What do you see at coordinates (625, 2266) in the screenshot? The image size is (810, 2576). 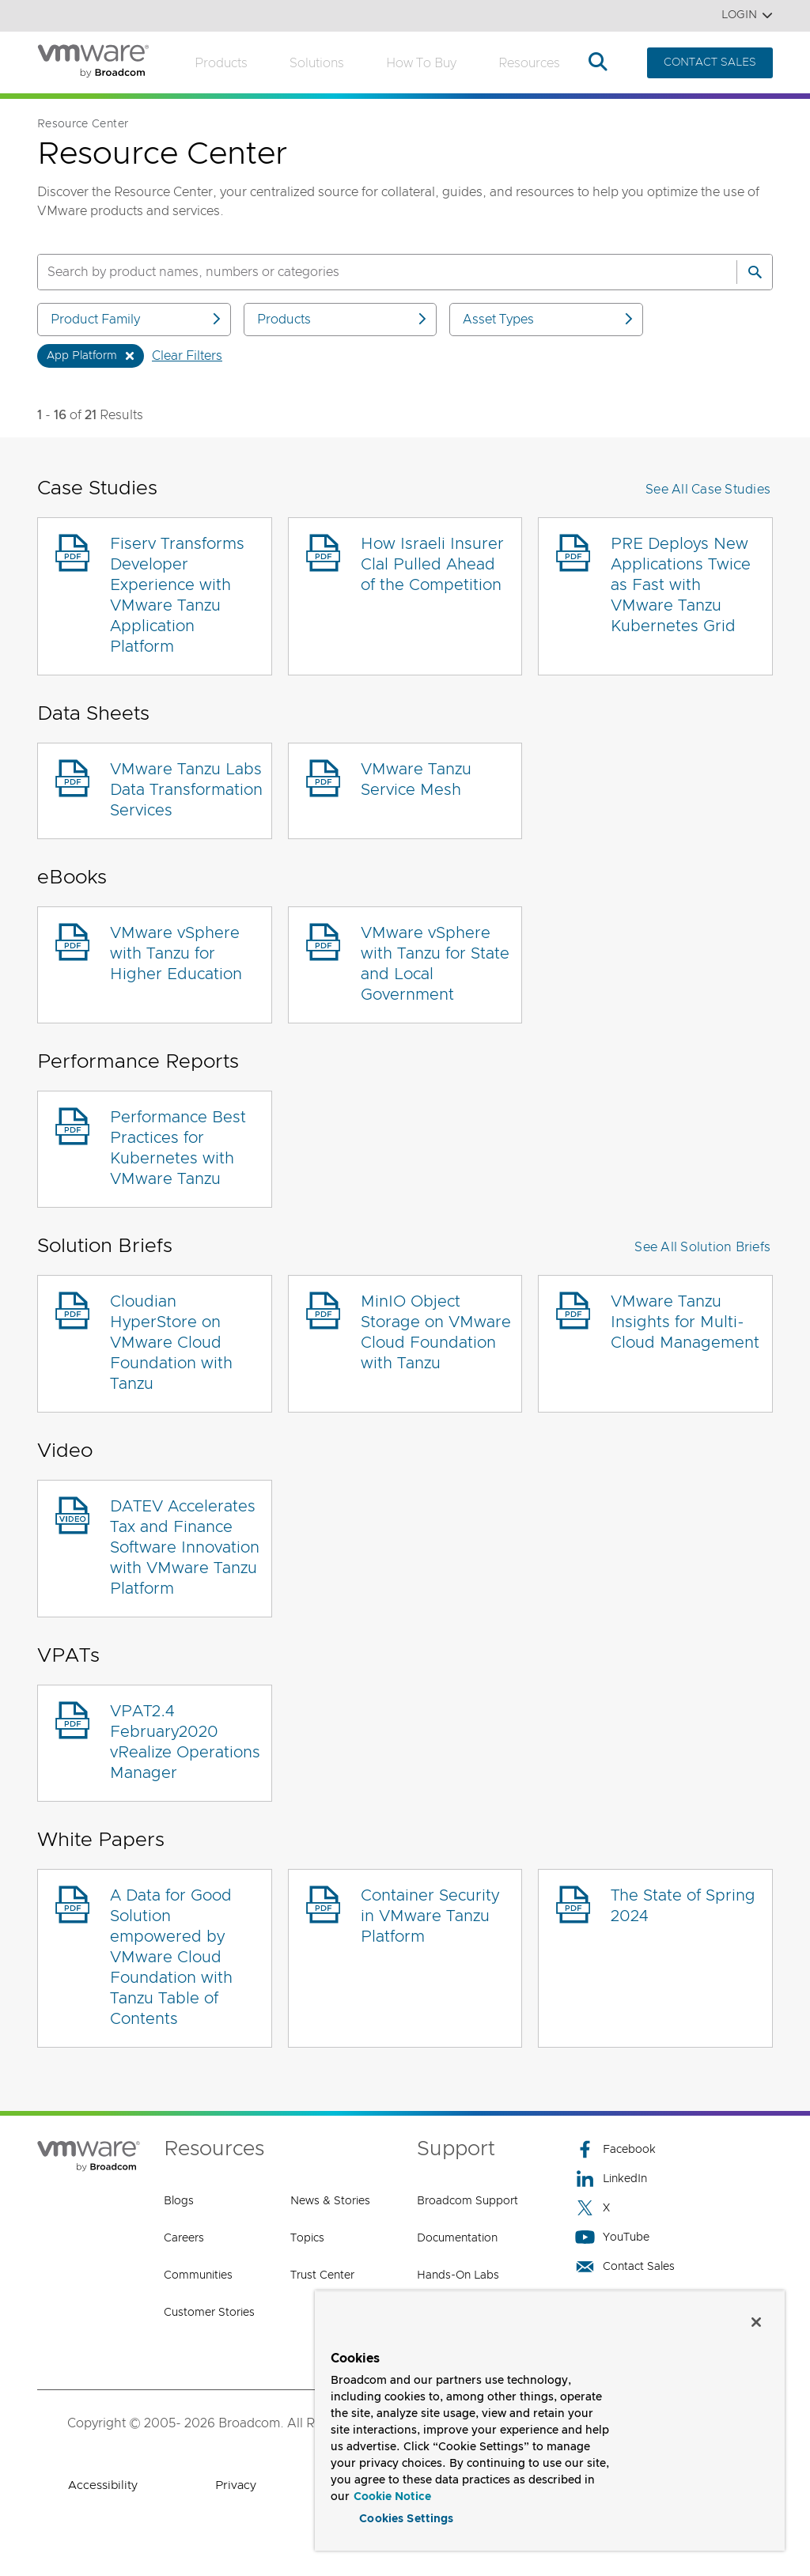 I see `Contact Sales [Contact Sales (opens to new window)]` at bounding box center [625, 2266].